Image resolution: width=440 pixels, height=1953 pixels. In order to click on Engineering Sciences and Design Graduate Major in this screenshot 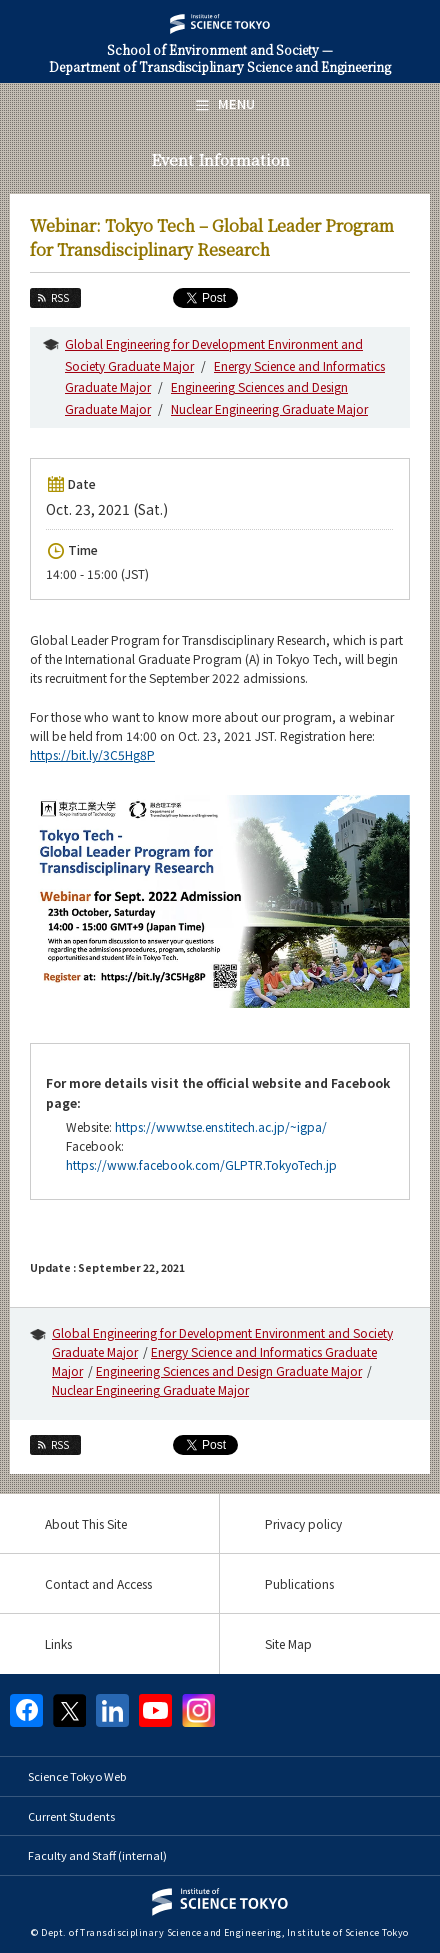, I will do `click(229, 1370)`.